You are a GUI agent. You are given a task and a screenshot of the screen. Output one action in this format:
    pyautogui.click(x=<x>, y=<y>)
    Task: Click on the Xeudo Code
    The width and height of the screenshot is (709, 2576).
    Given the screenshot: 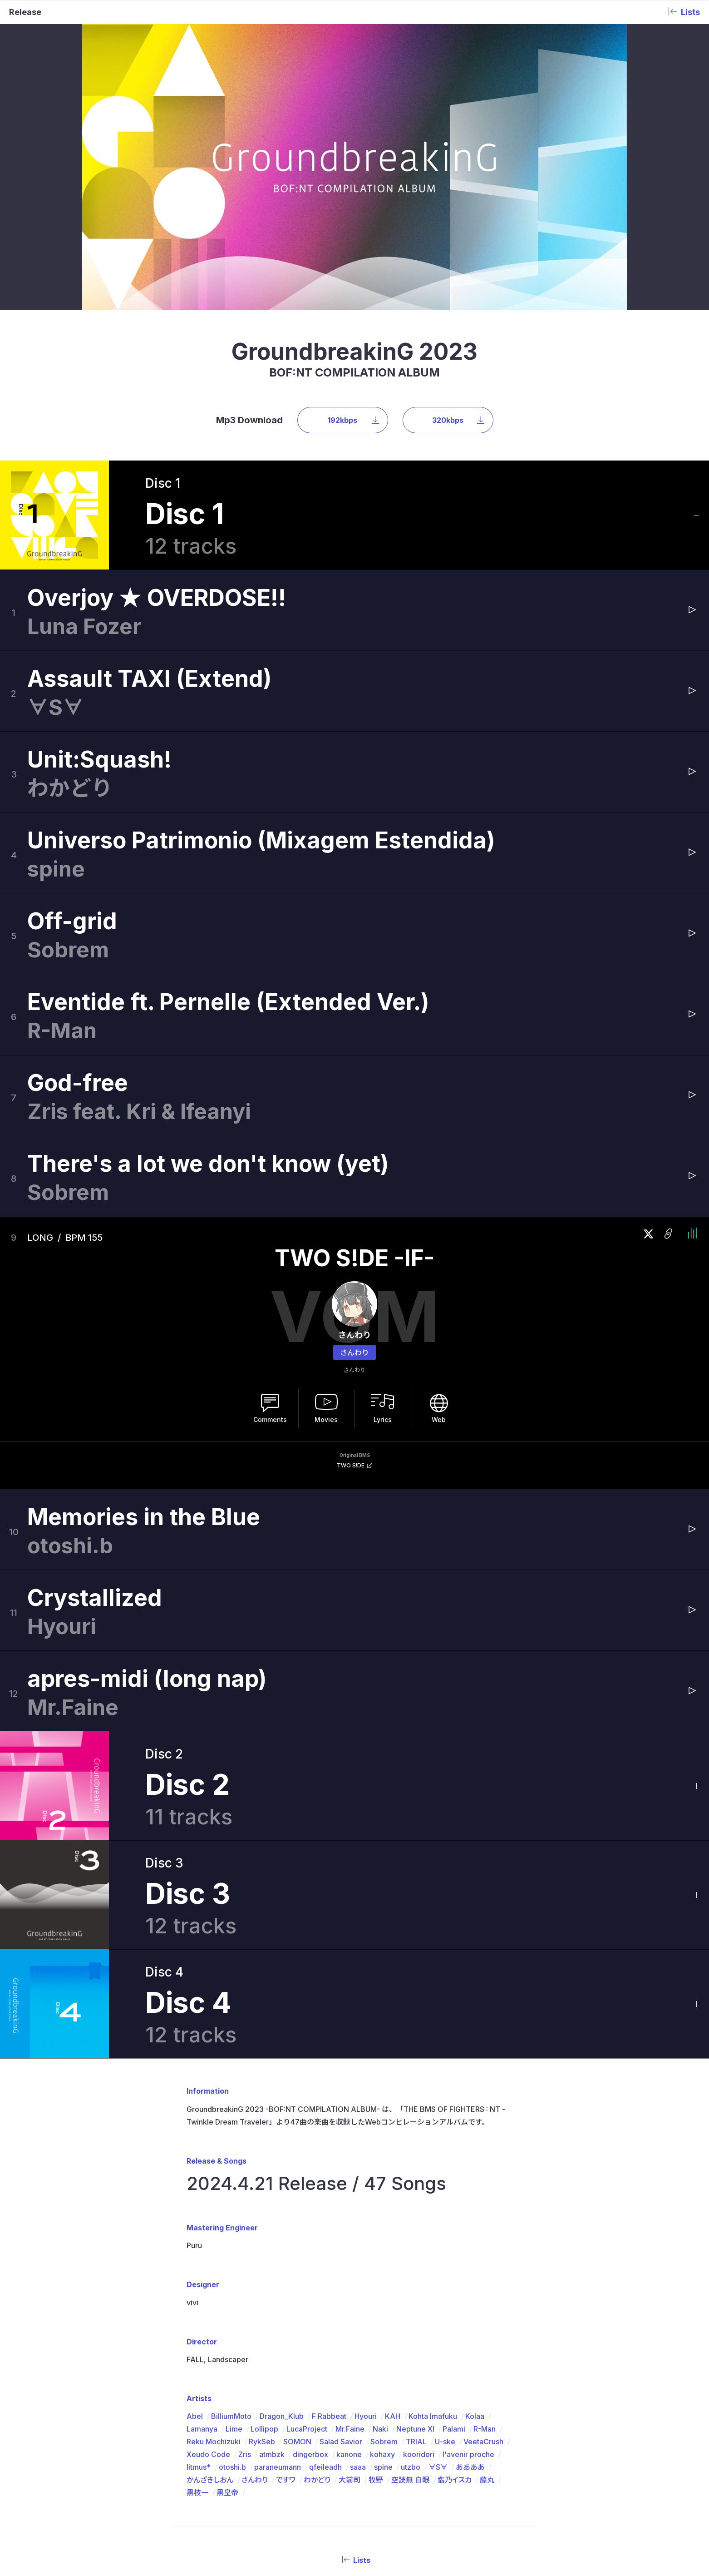 What is the action you would take?
    pyautogui.click(x=208, y=2277)
    